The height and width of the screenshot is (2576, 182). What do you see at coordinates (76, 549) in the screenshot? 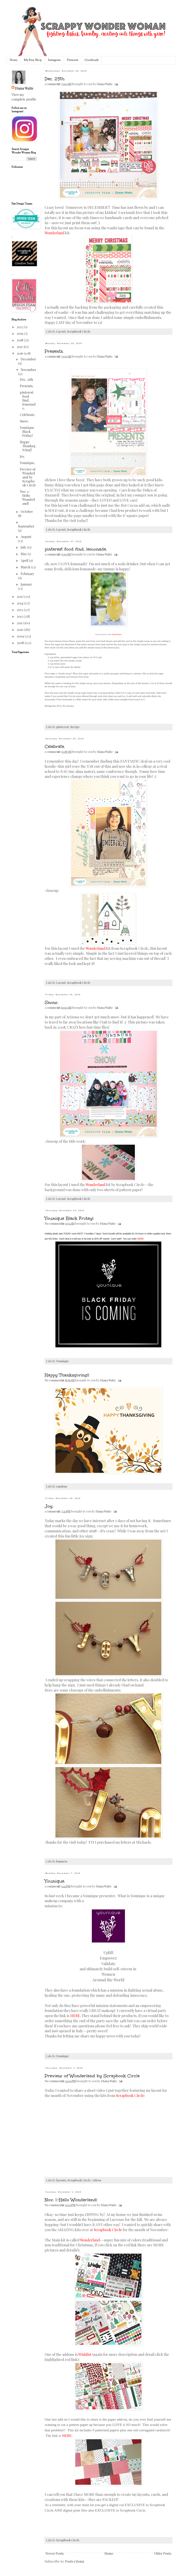
I see `pinterest food find, lemonade.` at bounding box center [76, 549].